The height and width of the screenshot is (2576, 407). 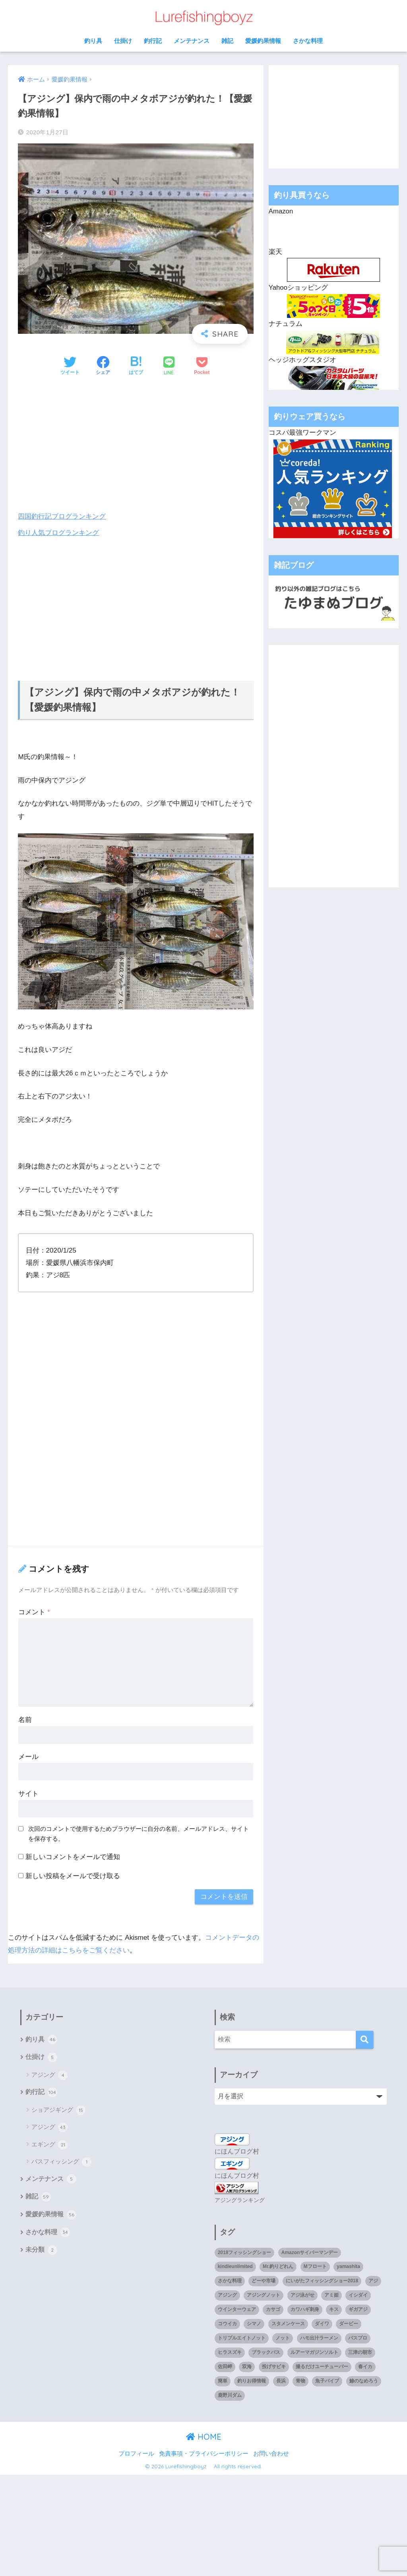 I want to click on ノット [ノット (1個の項目)], so click(x=282, y=2337).